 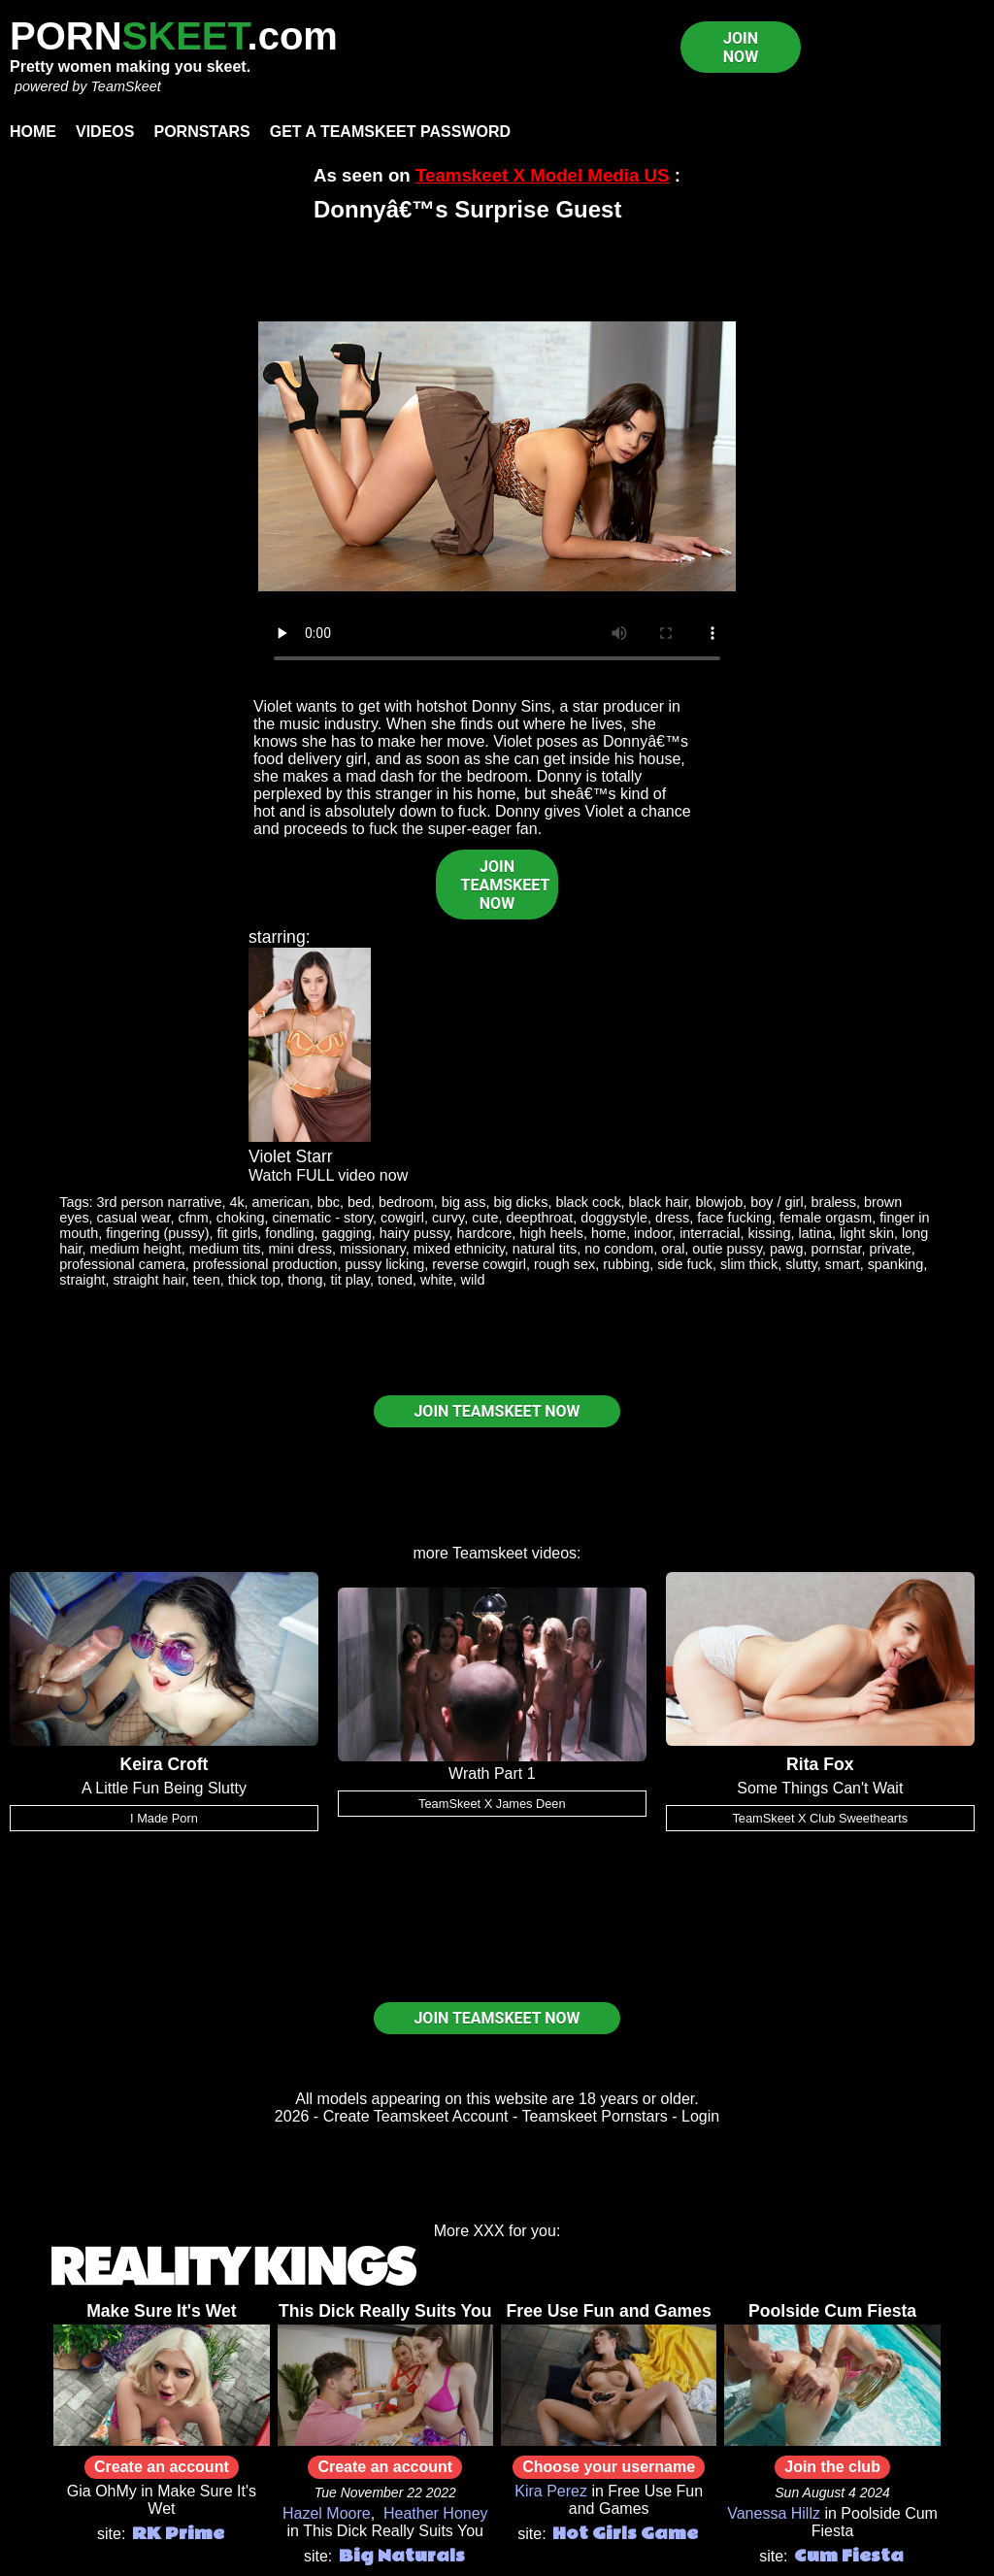 What do you see at coordinates (236, 1202) in the screenshot?
I see `4k` at bounding box center [236, 1202].